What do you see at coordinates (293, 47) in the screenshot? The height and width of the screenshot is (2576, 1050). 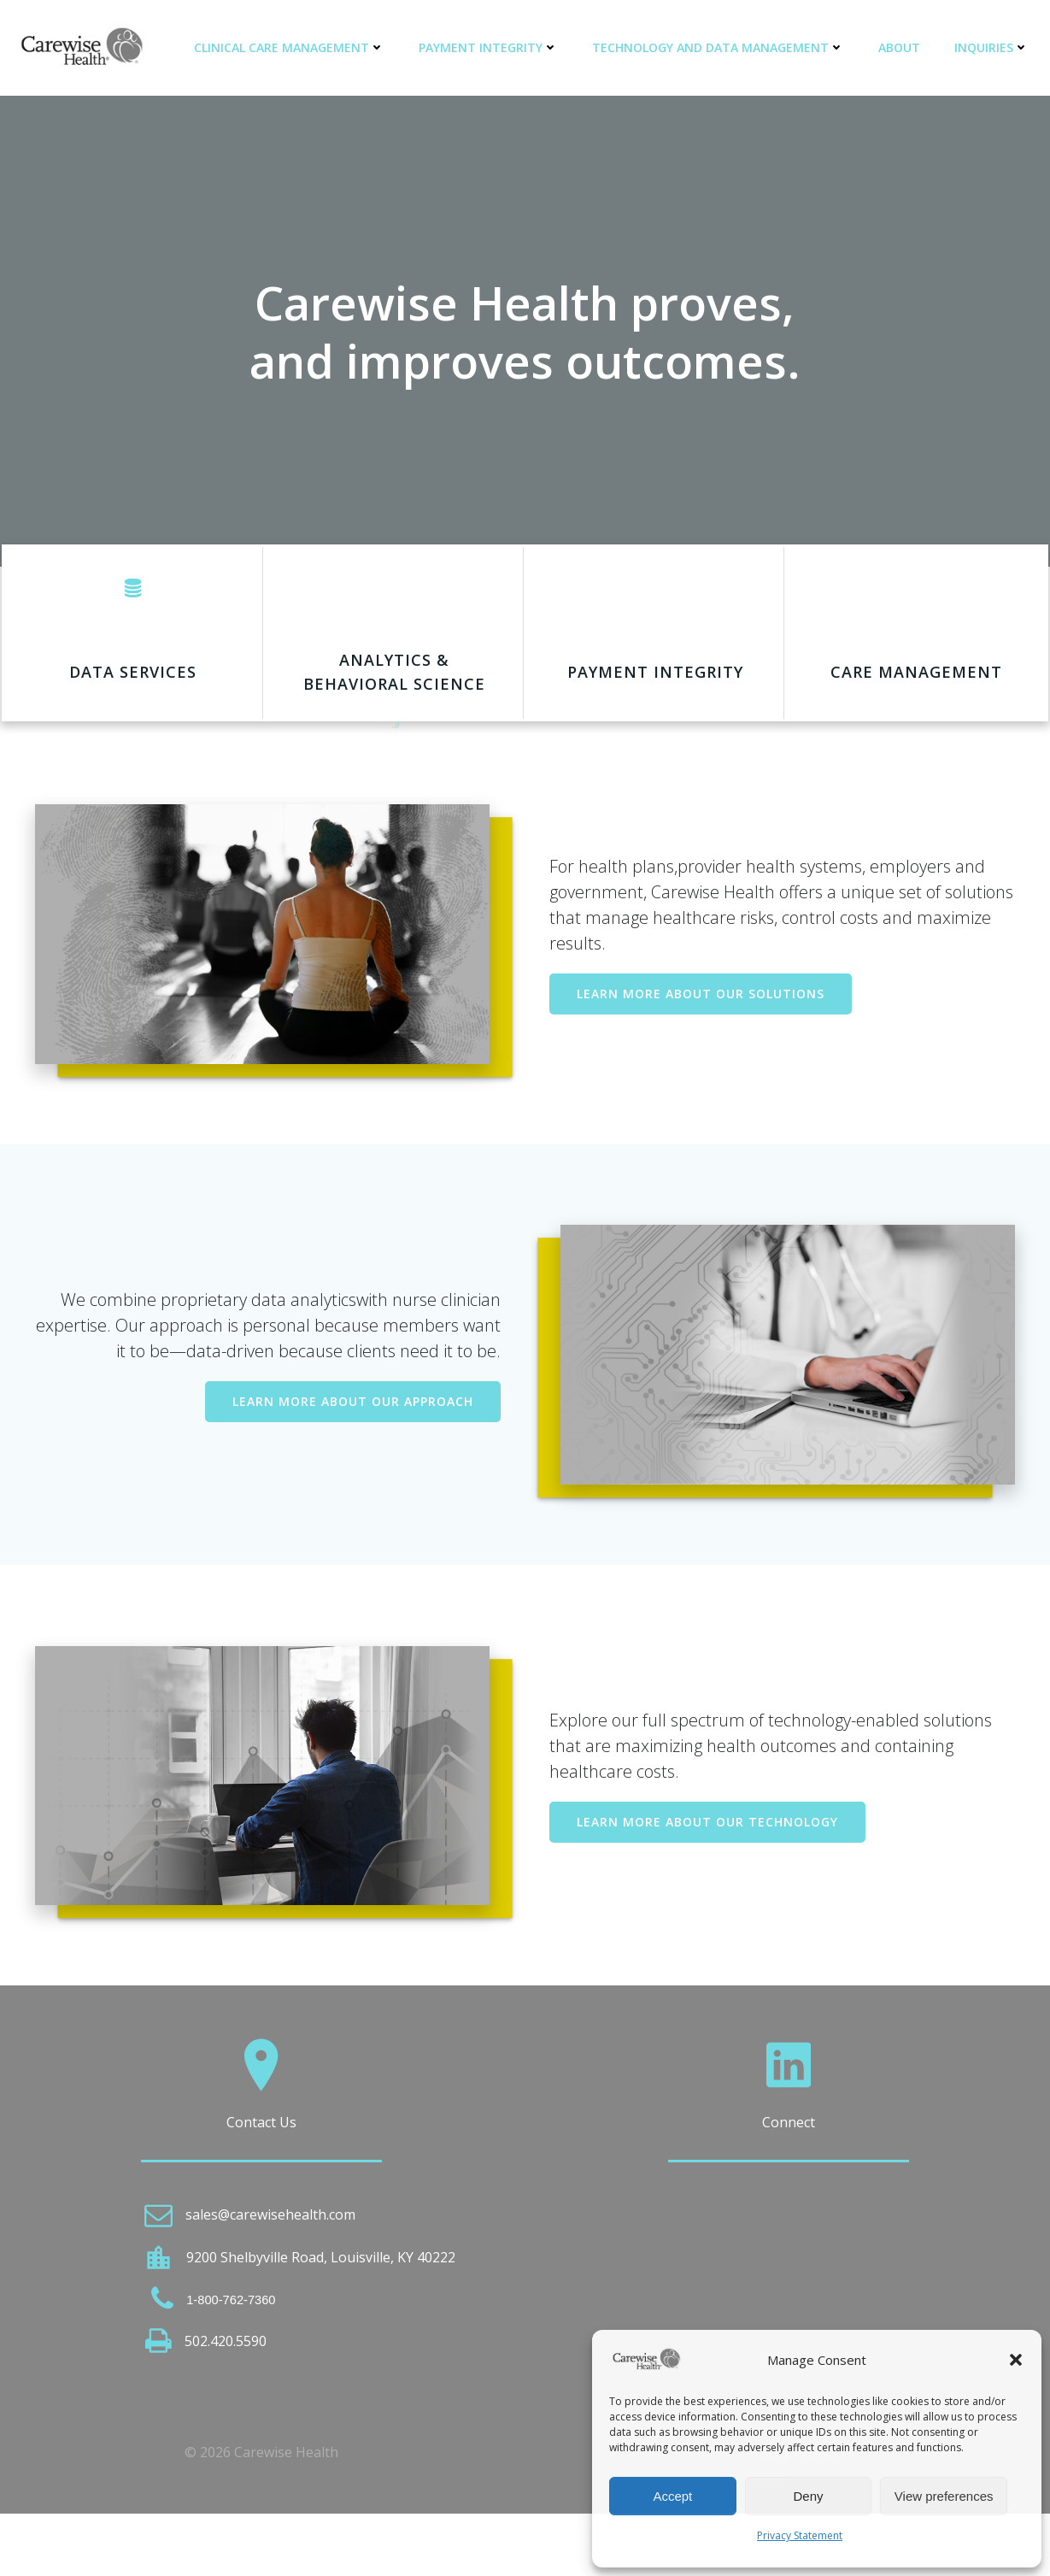 I see `Clinical Care Management` at bounding box center [293, 47].